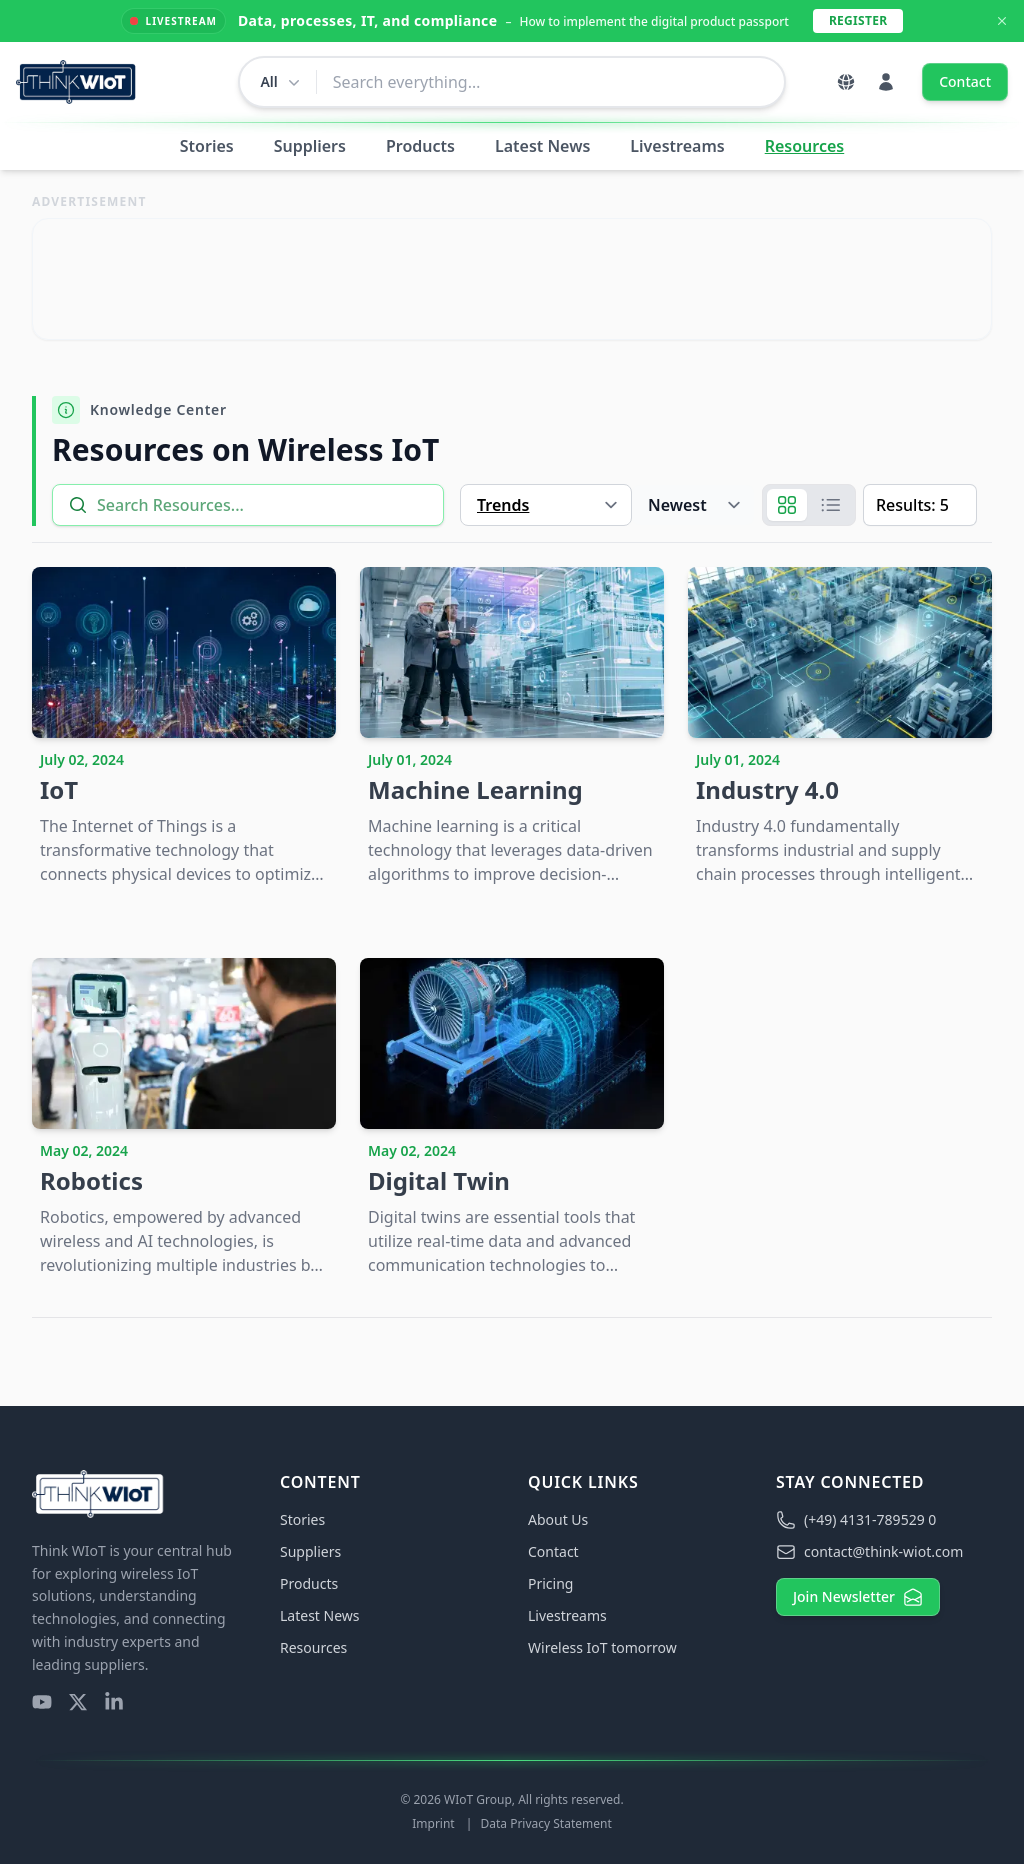 The width and height of the screenshot is (1024, 1864). Describe the element at coordinates (677, 146) in the screenshot. I see `Livestreams` at that location.